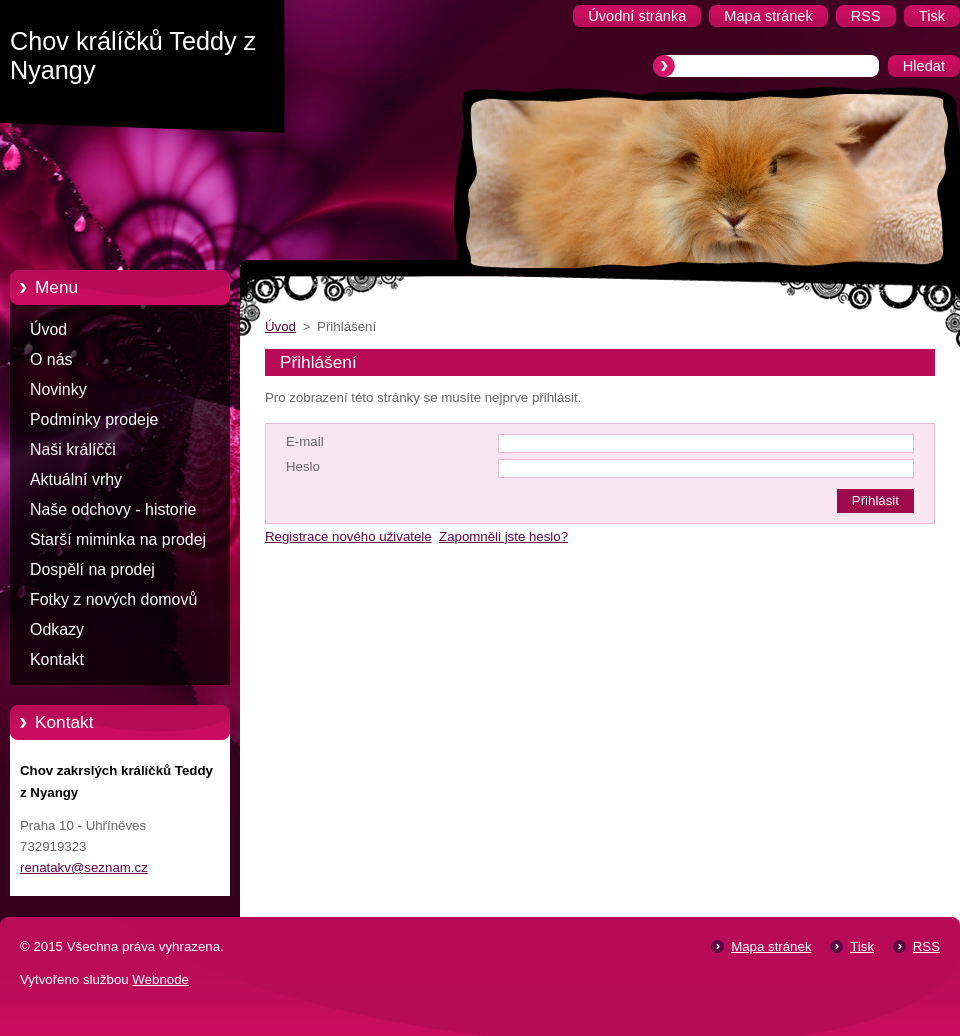  What do you see at coordinates (926, 946) in the screenshot?
I see `RSS` at bounding box center [926, 946].